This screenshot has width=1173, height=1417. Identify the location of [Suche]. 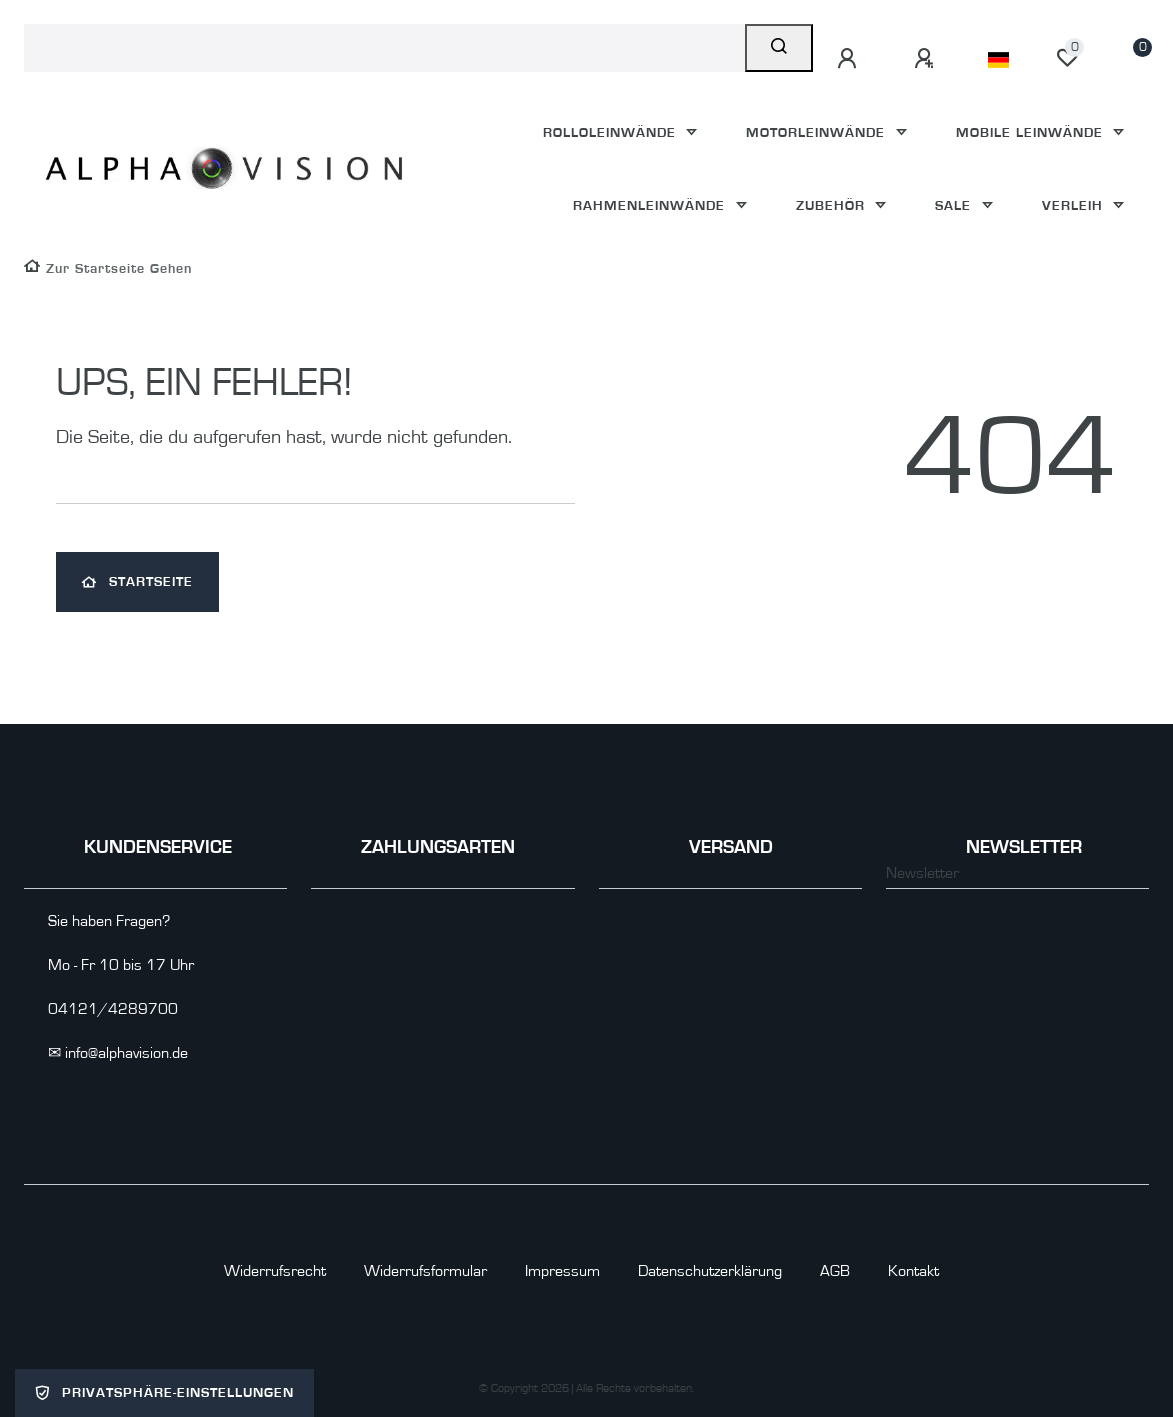
(779, 48).